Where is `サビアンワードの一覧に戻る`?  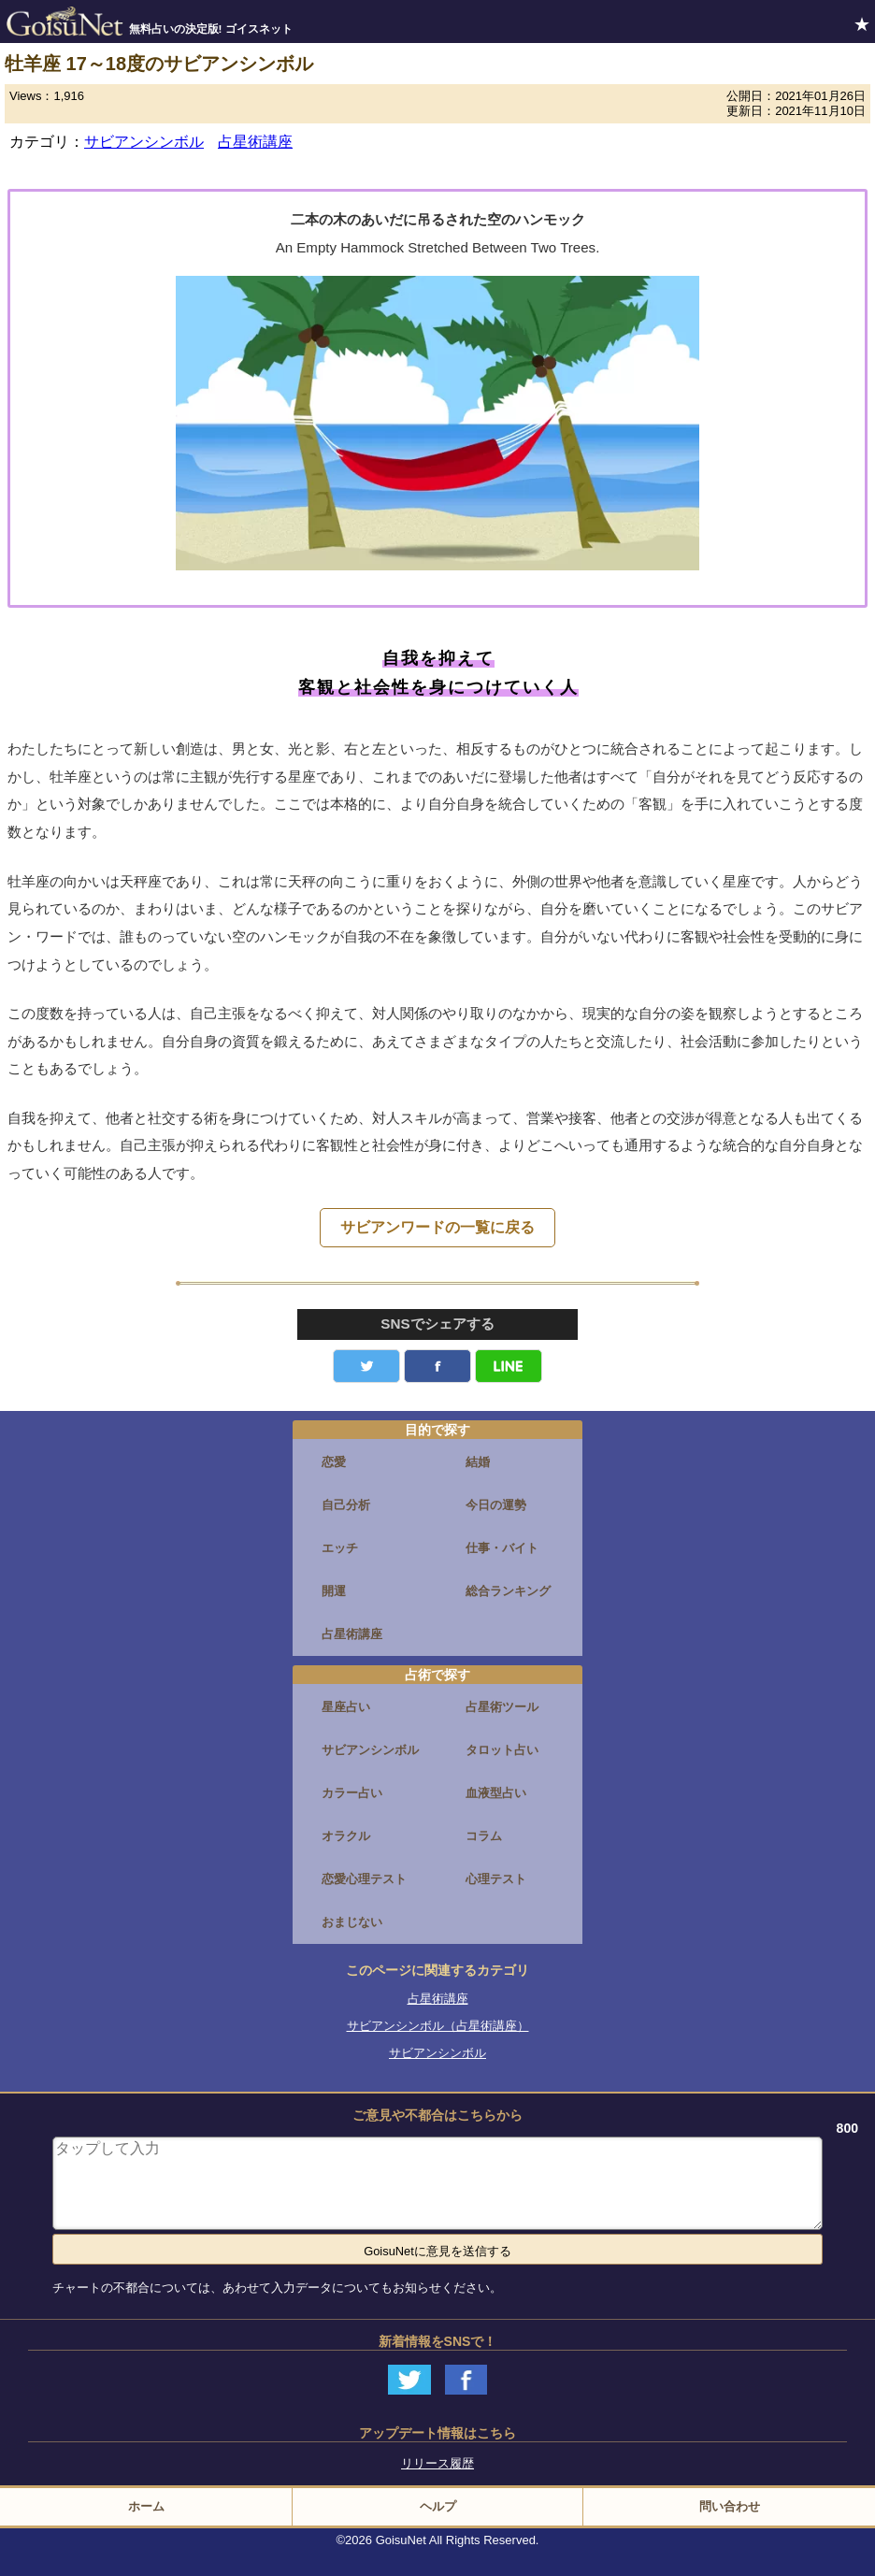
サビアンワードの一覧に戻る is located at coordinates (437, 1227).